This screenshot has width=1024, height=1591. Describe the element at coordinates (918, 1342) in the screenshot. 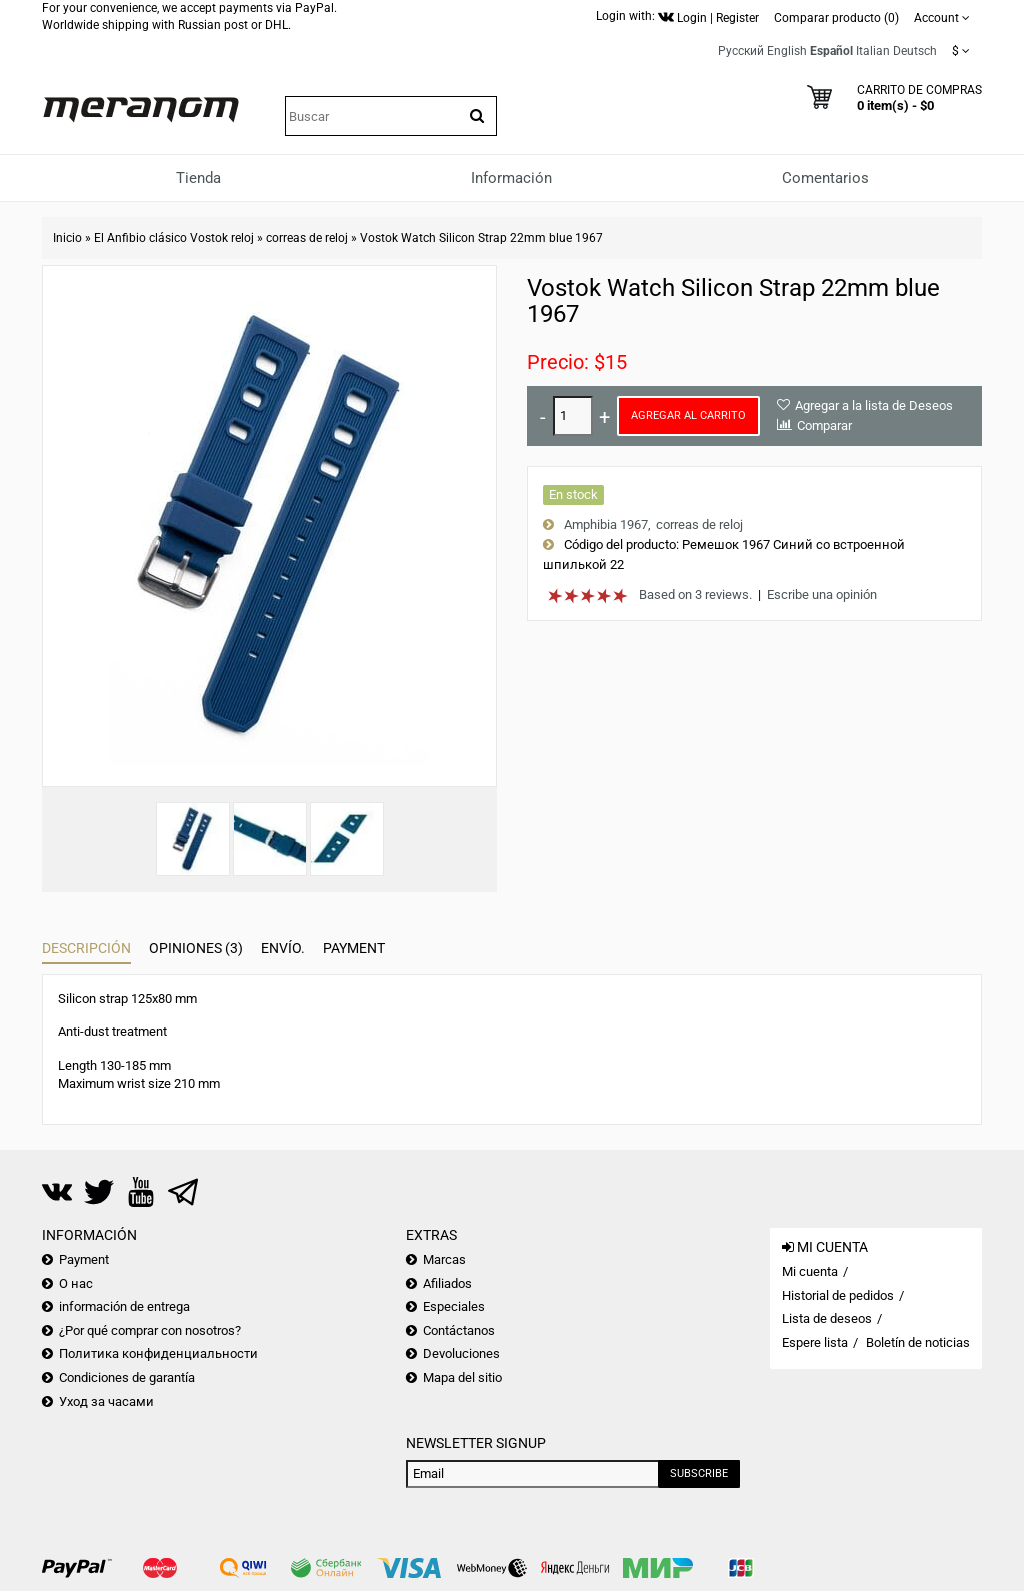

I see `Boletín de noticias` at that location.